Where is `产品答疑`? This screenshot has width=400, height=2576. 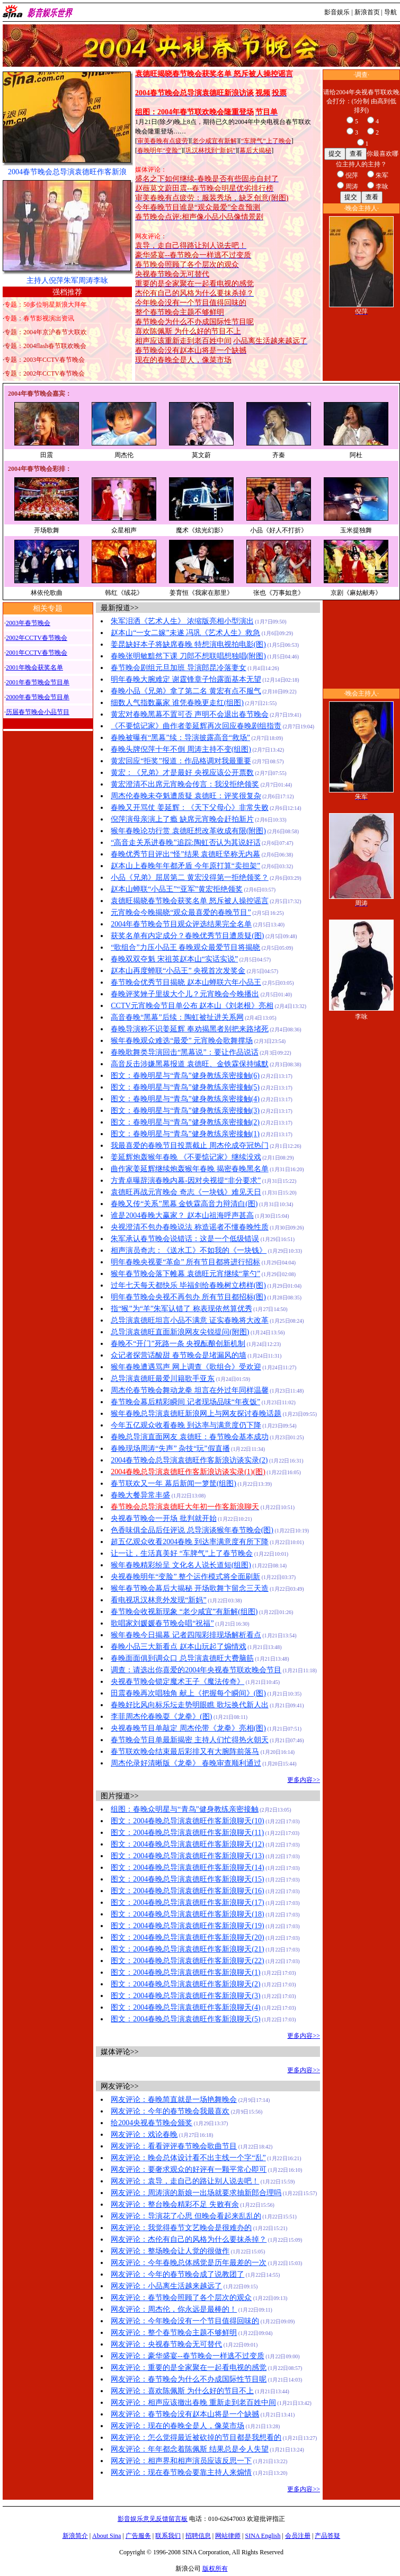
产品答疑 is located at coordinates (327, 2535).